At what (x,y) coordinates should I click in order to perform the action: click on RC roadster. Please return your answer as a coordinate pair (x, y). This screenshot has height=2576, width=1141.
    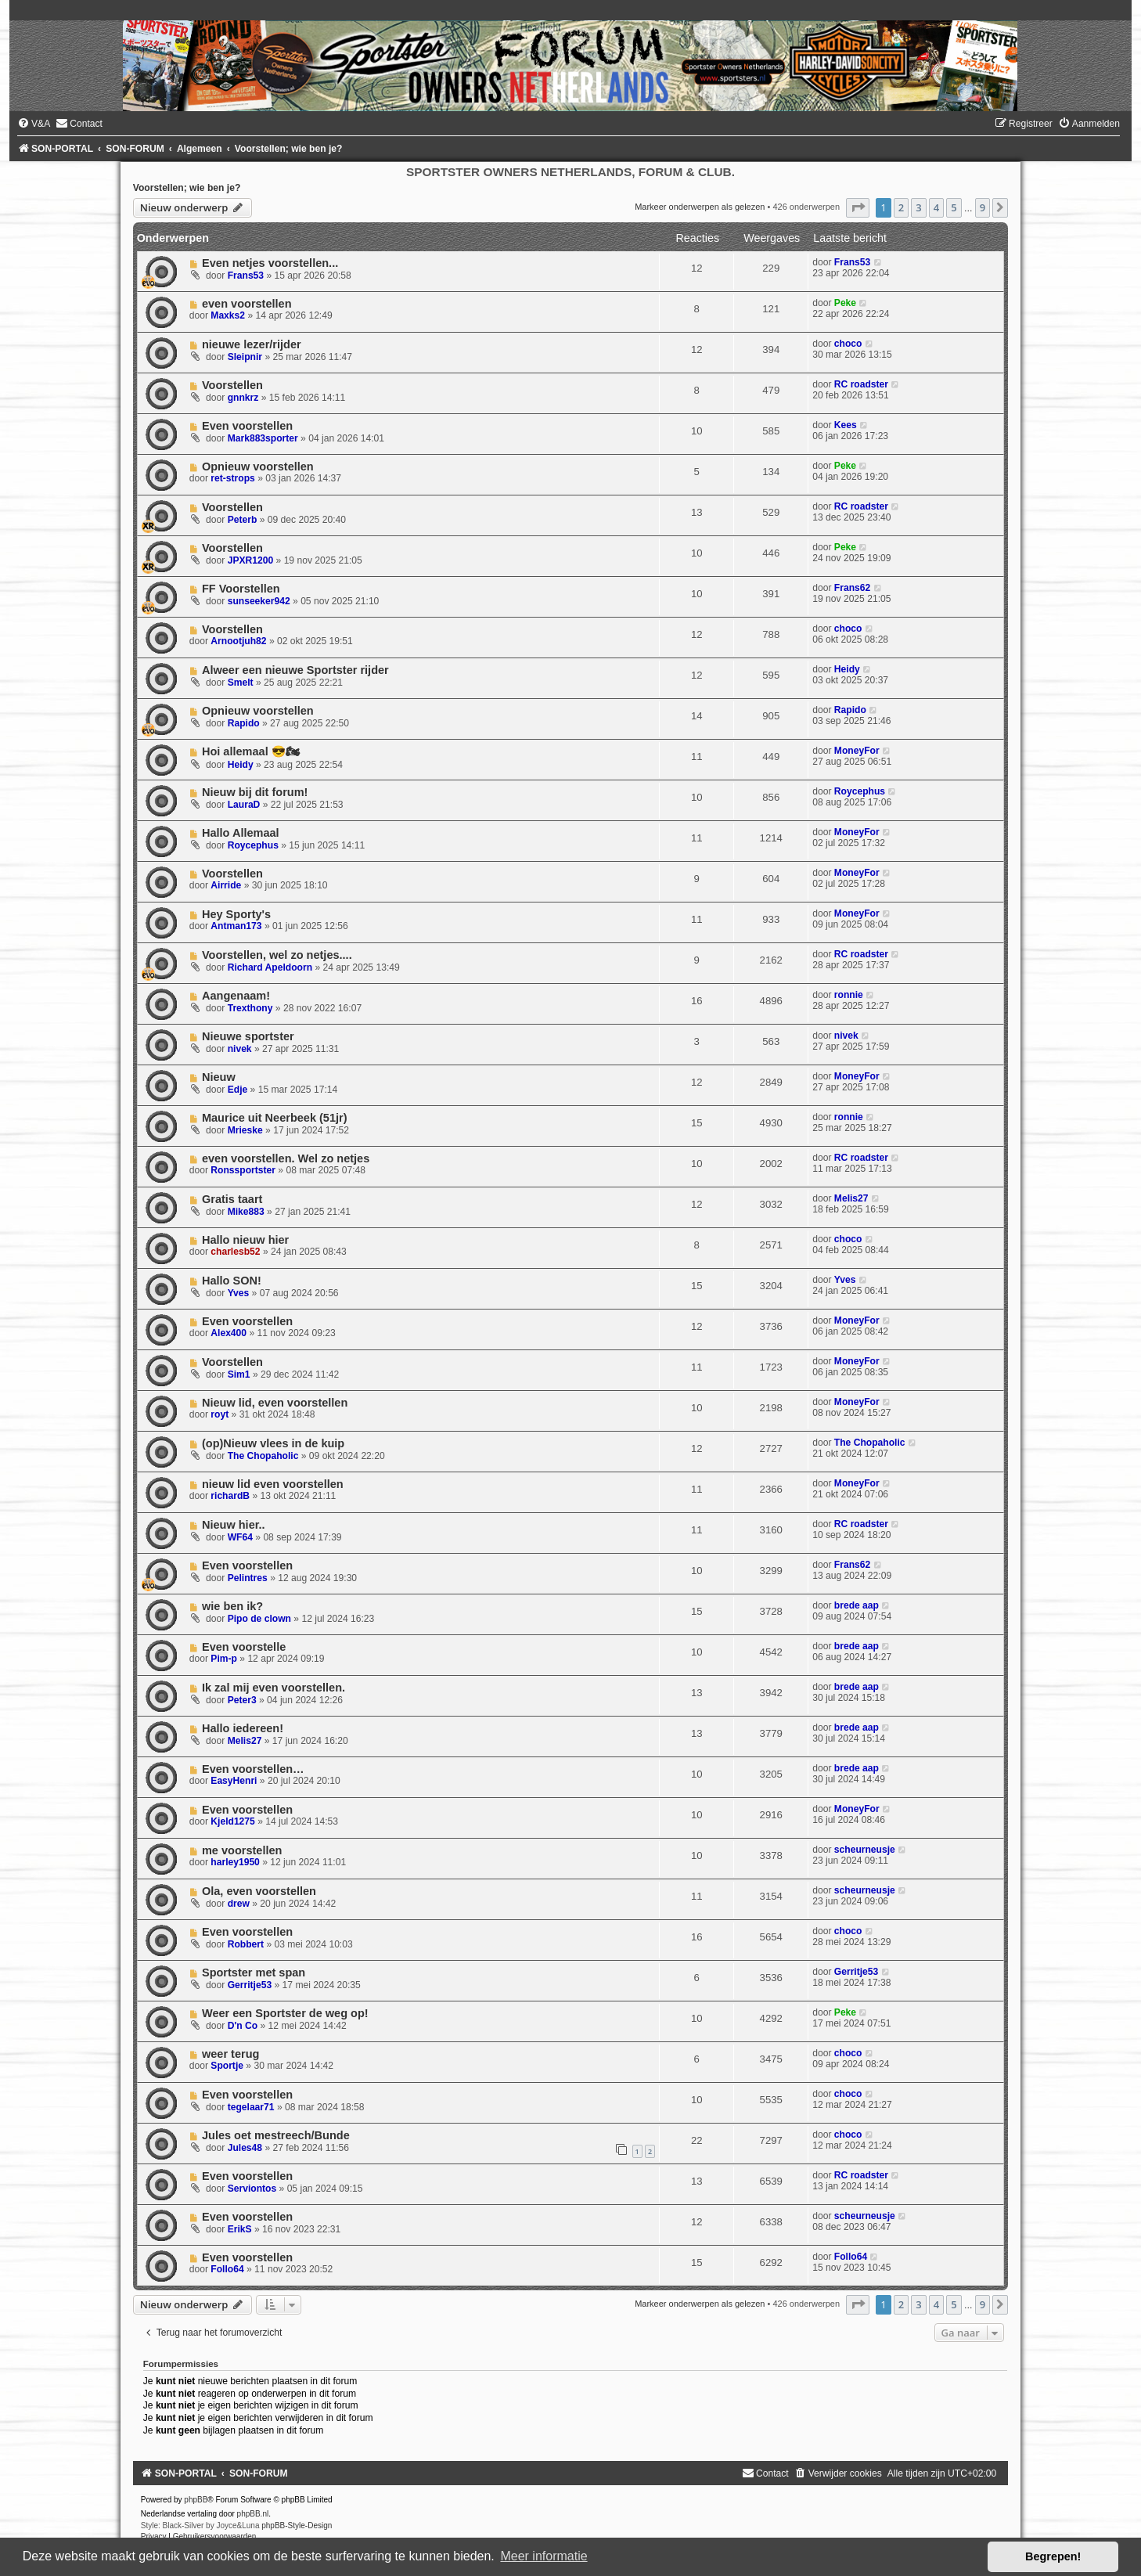
    Looking at the image, I should click on (861, 384).